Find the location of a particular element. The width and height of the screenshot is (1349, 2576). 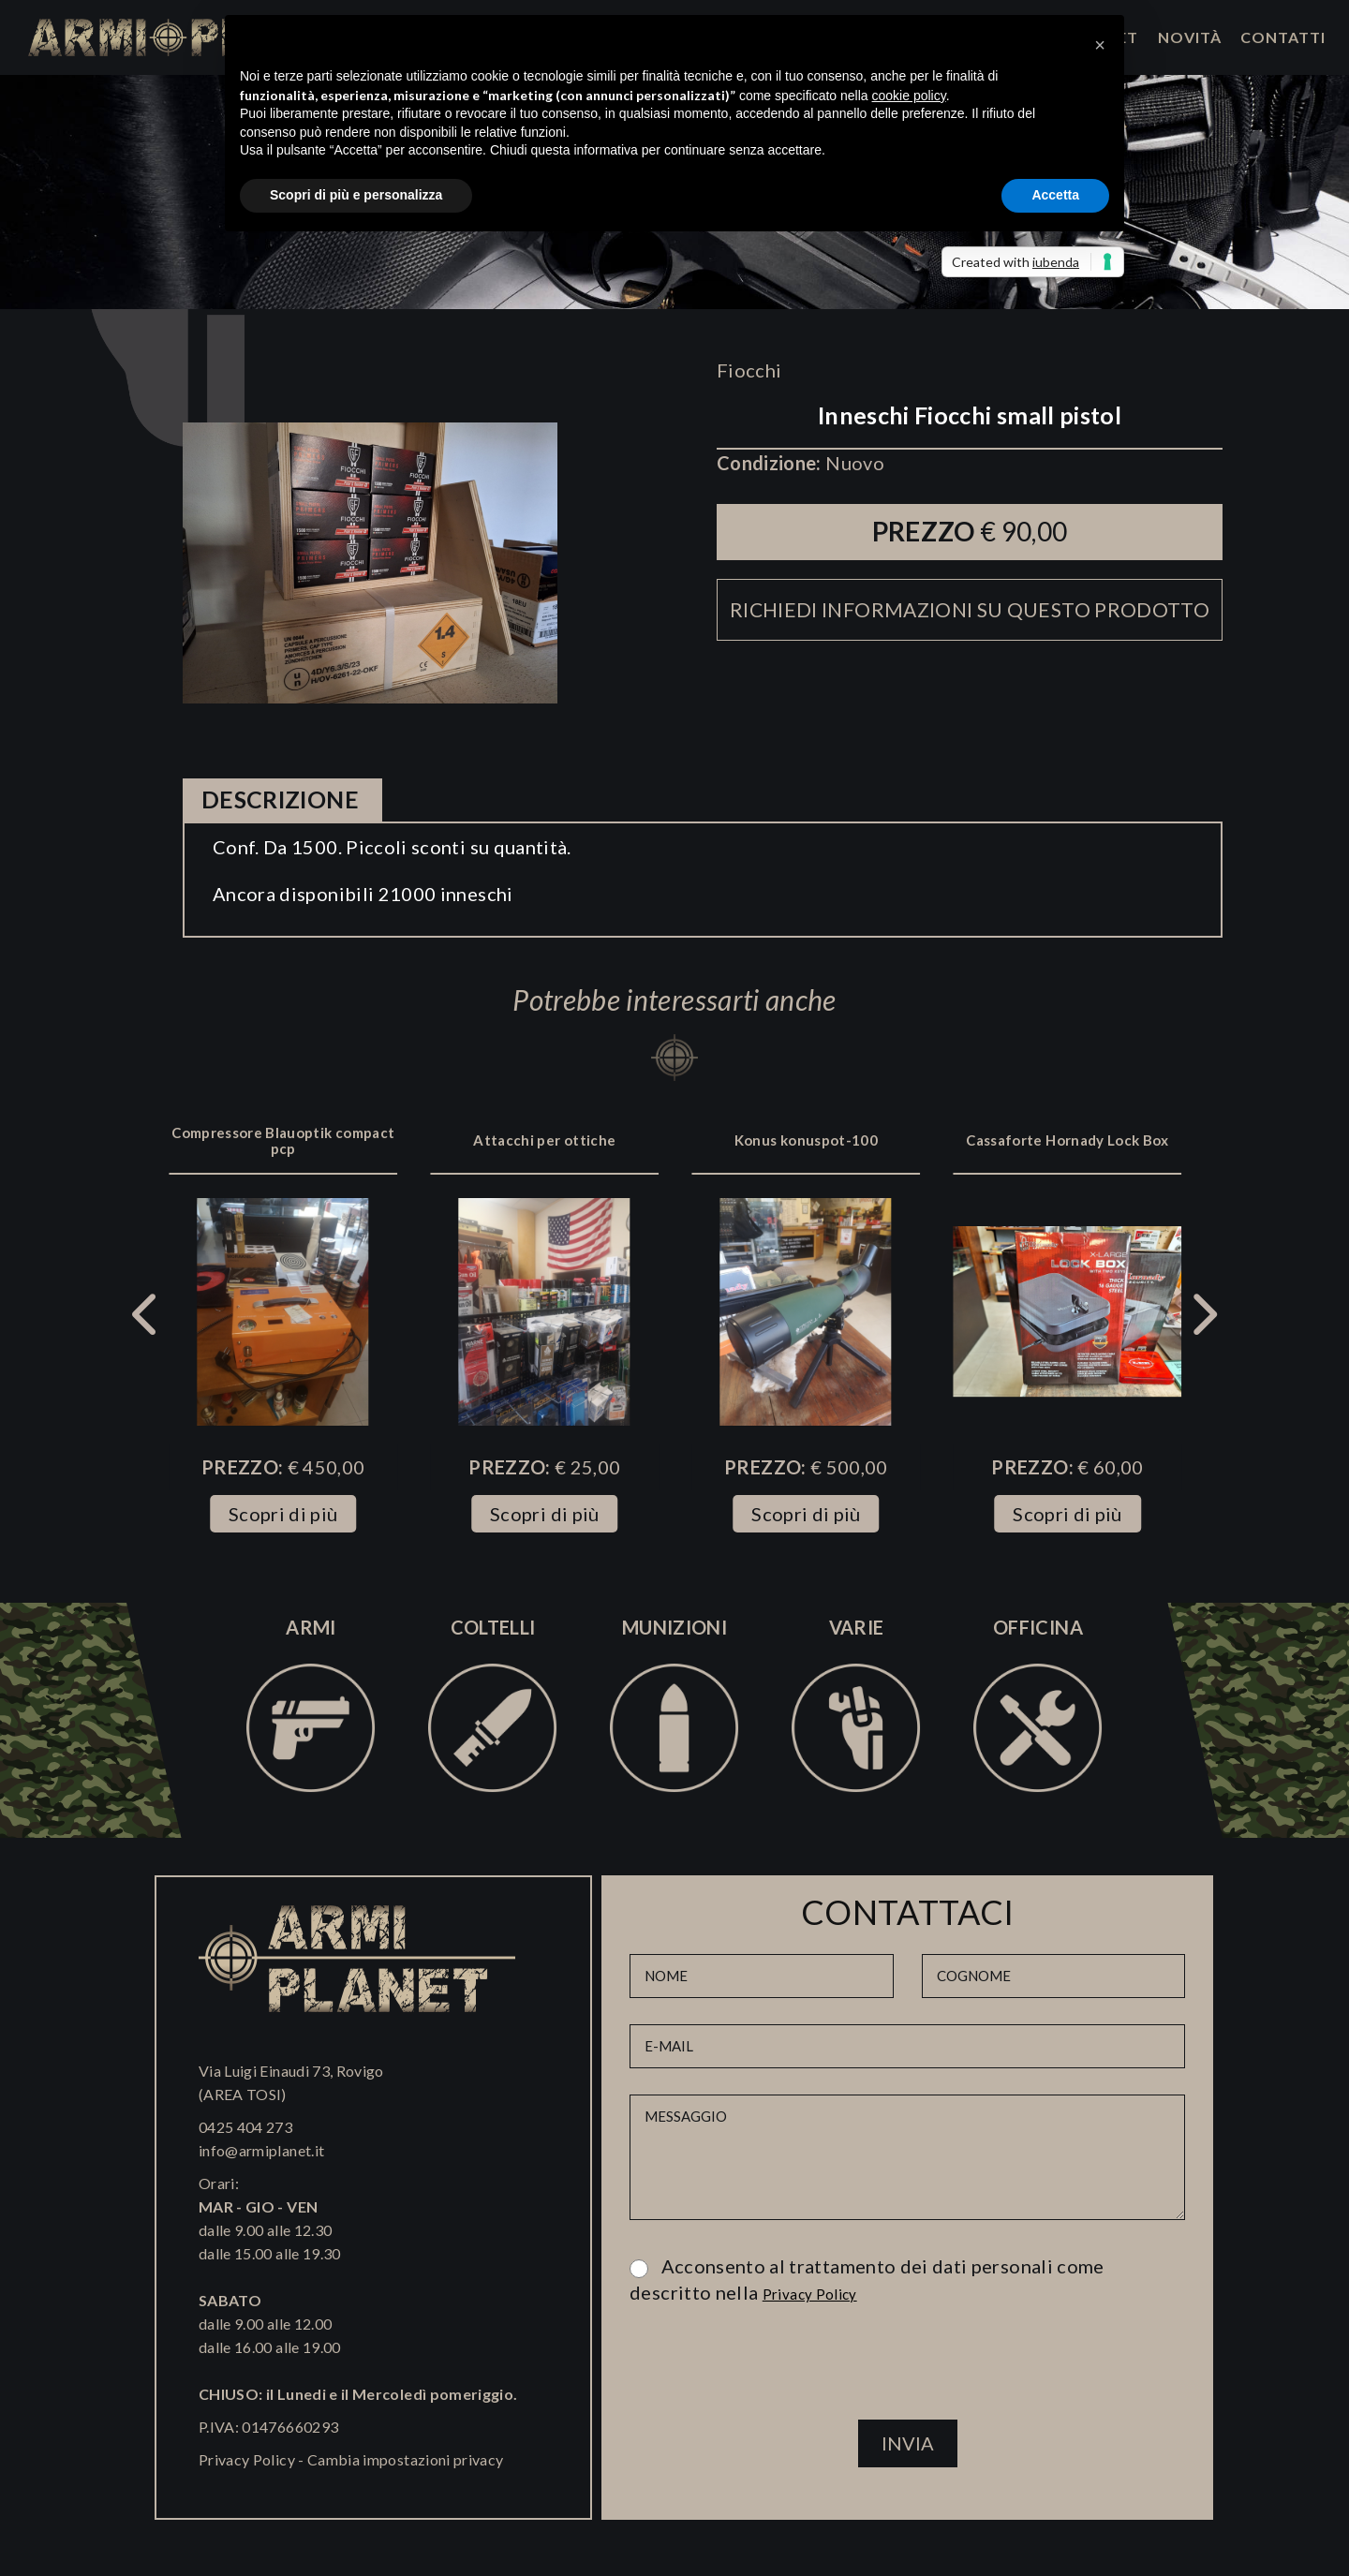

Cambia impostazioni privacy is located at coordinates (405, 2459).